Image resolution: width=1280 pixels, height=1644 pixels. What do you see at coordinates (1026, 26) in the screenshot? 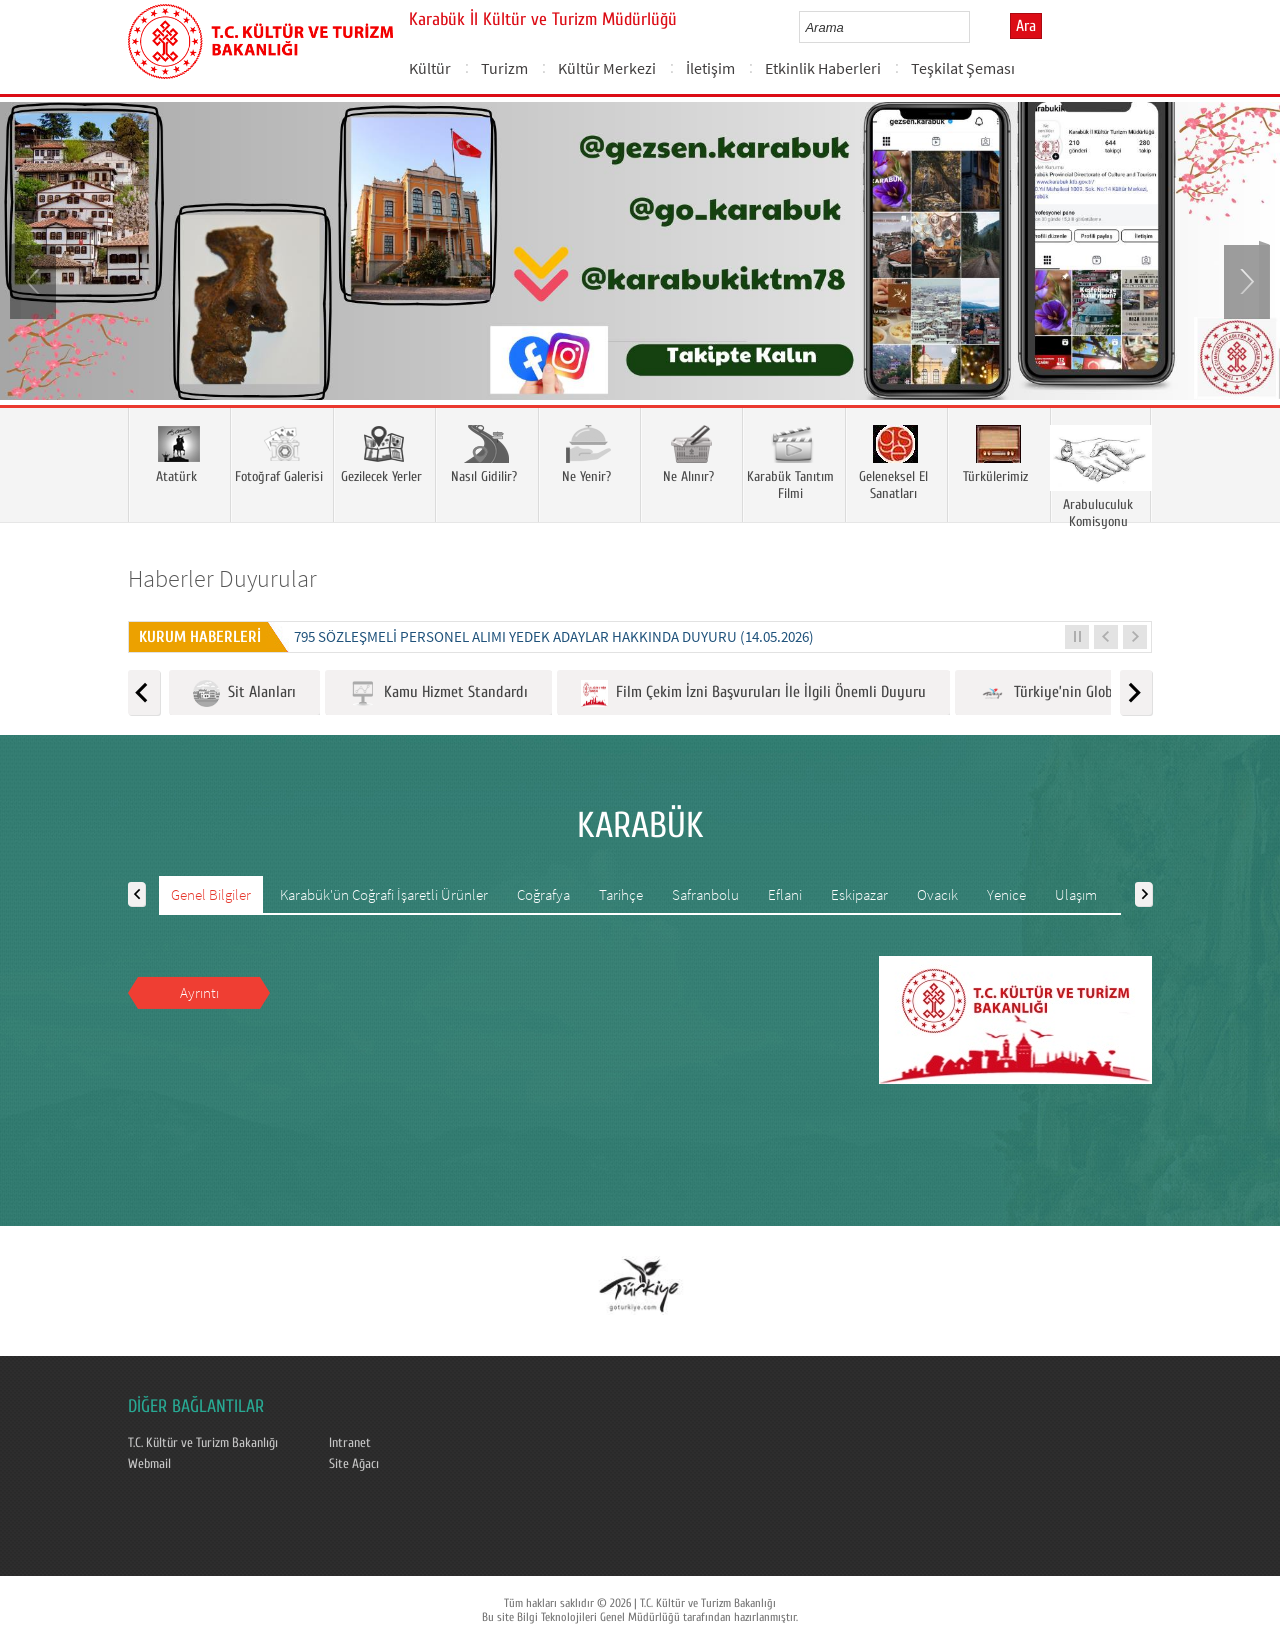
I see `Ara` at bounding box center [1026, 26].